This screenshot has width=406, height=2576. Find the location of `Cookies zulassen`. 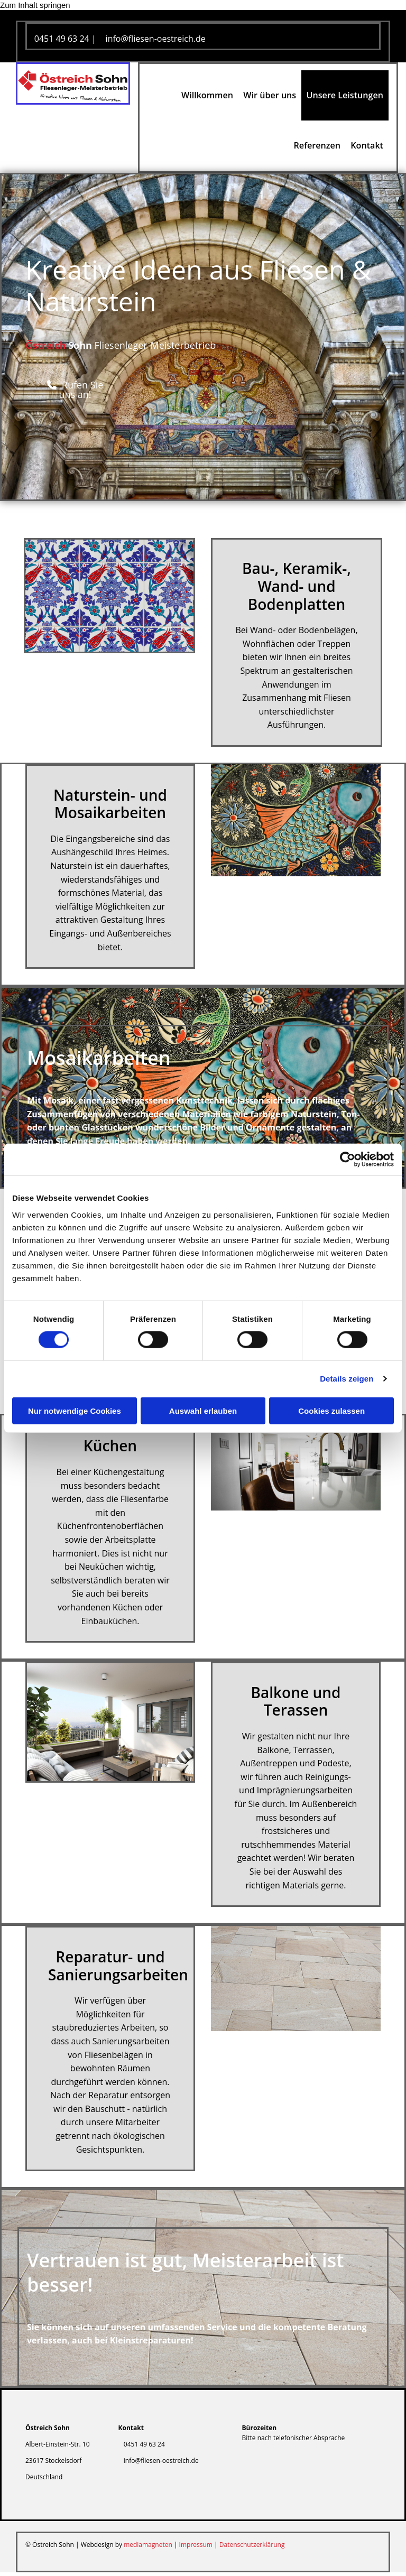

Cookies zulassen is located at coordinates (331, 1410).